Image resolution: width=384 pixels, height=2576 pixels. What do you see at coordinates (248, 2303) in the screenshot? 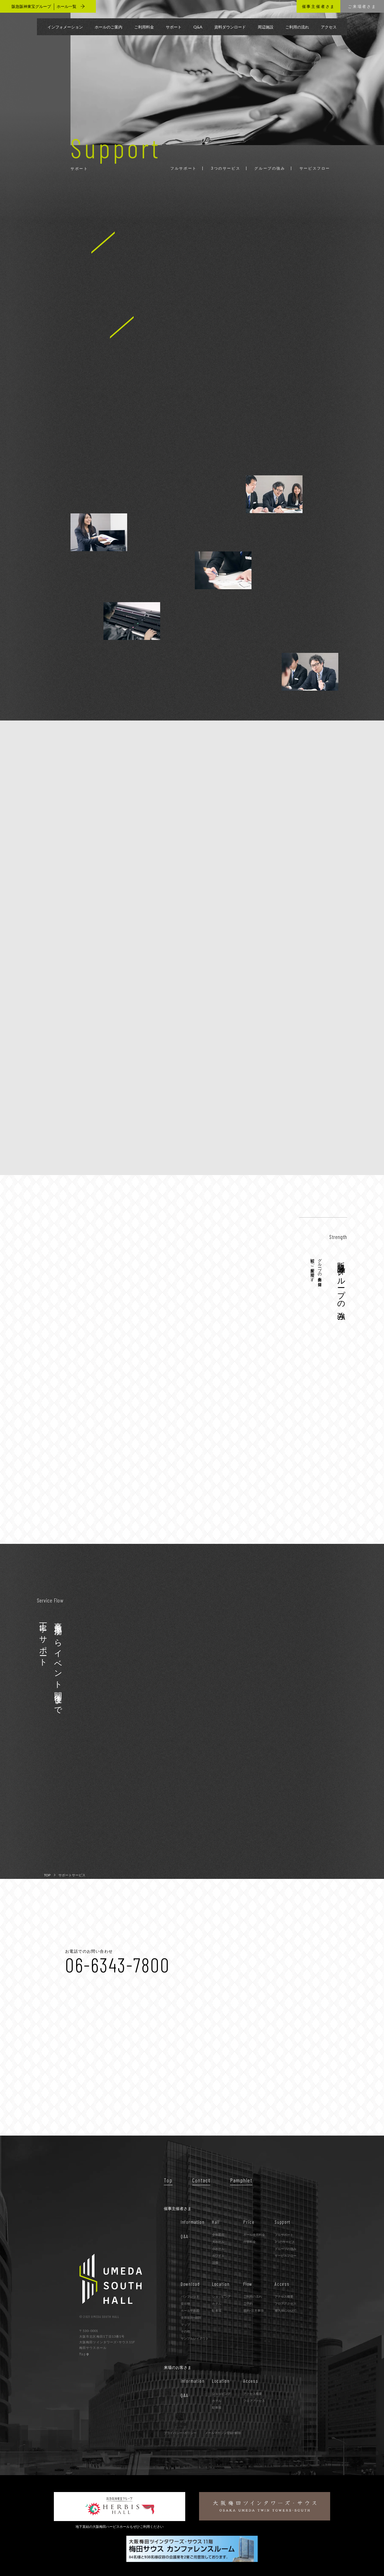
I see `ご予約` at bounding box center [248, 2303].